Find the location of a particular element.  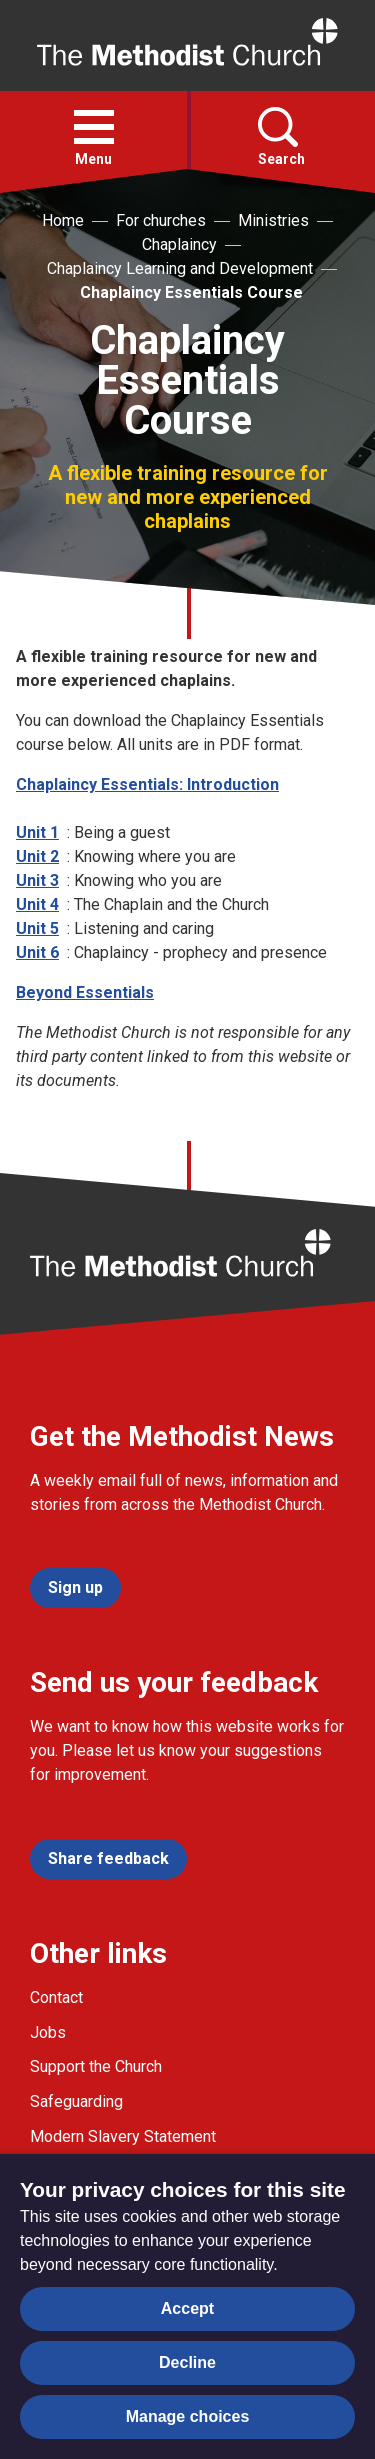

Ministries is located at coordinates (273, 220).